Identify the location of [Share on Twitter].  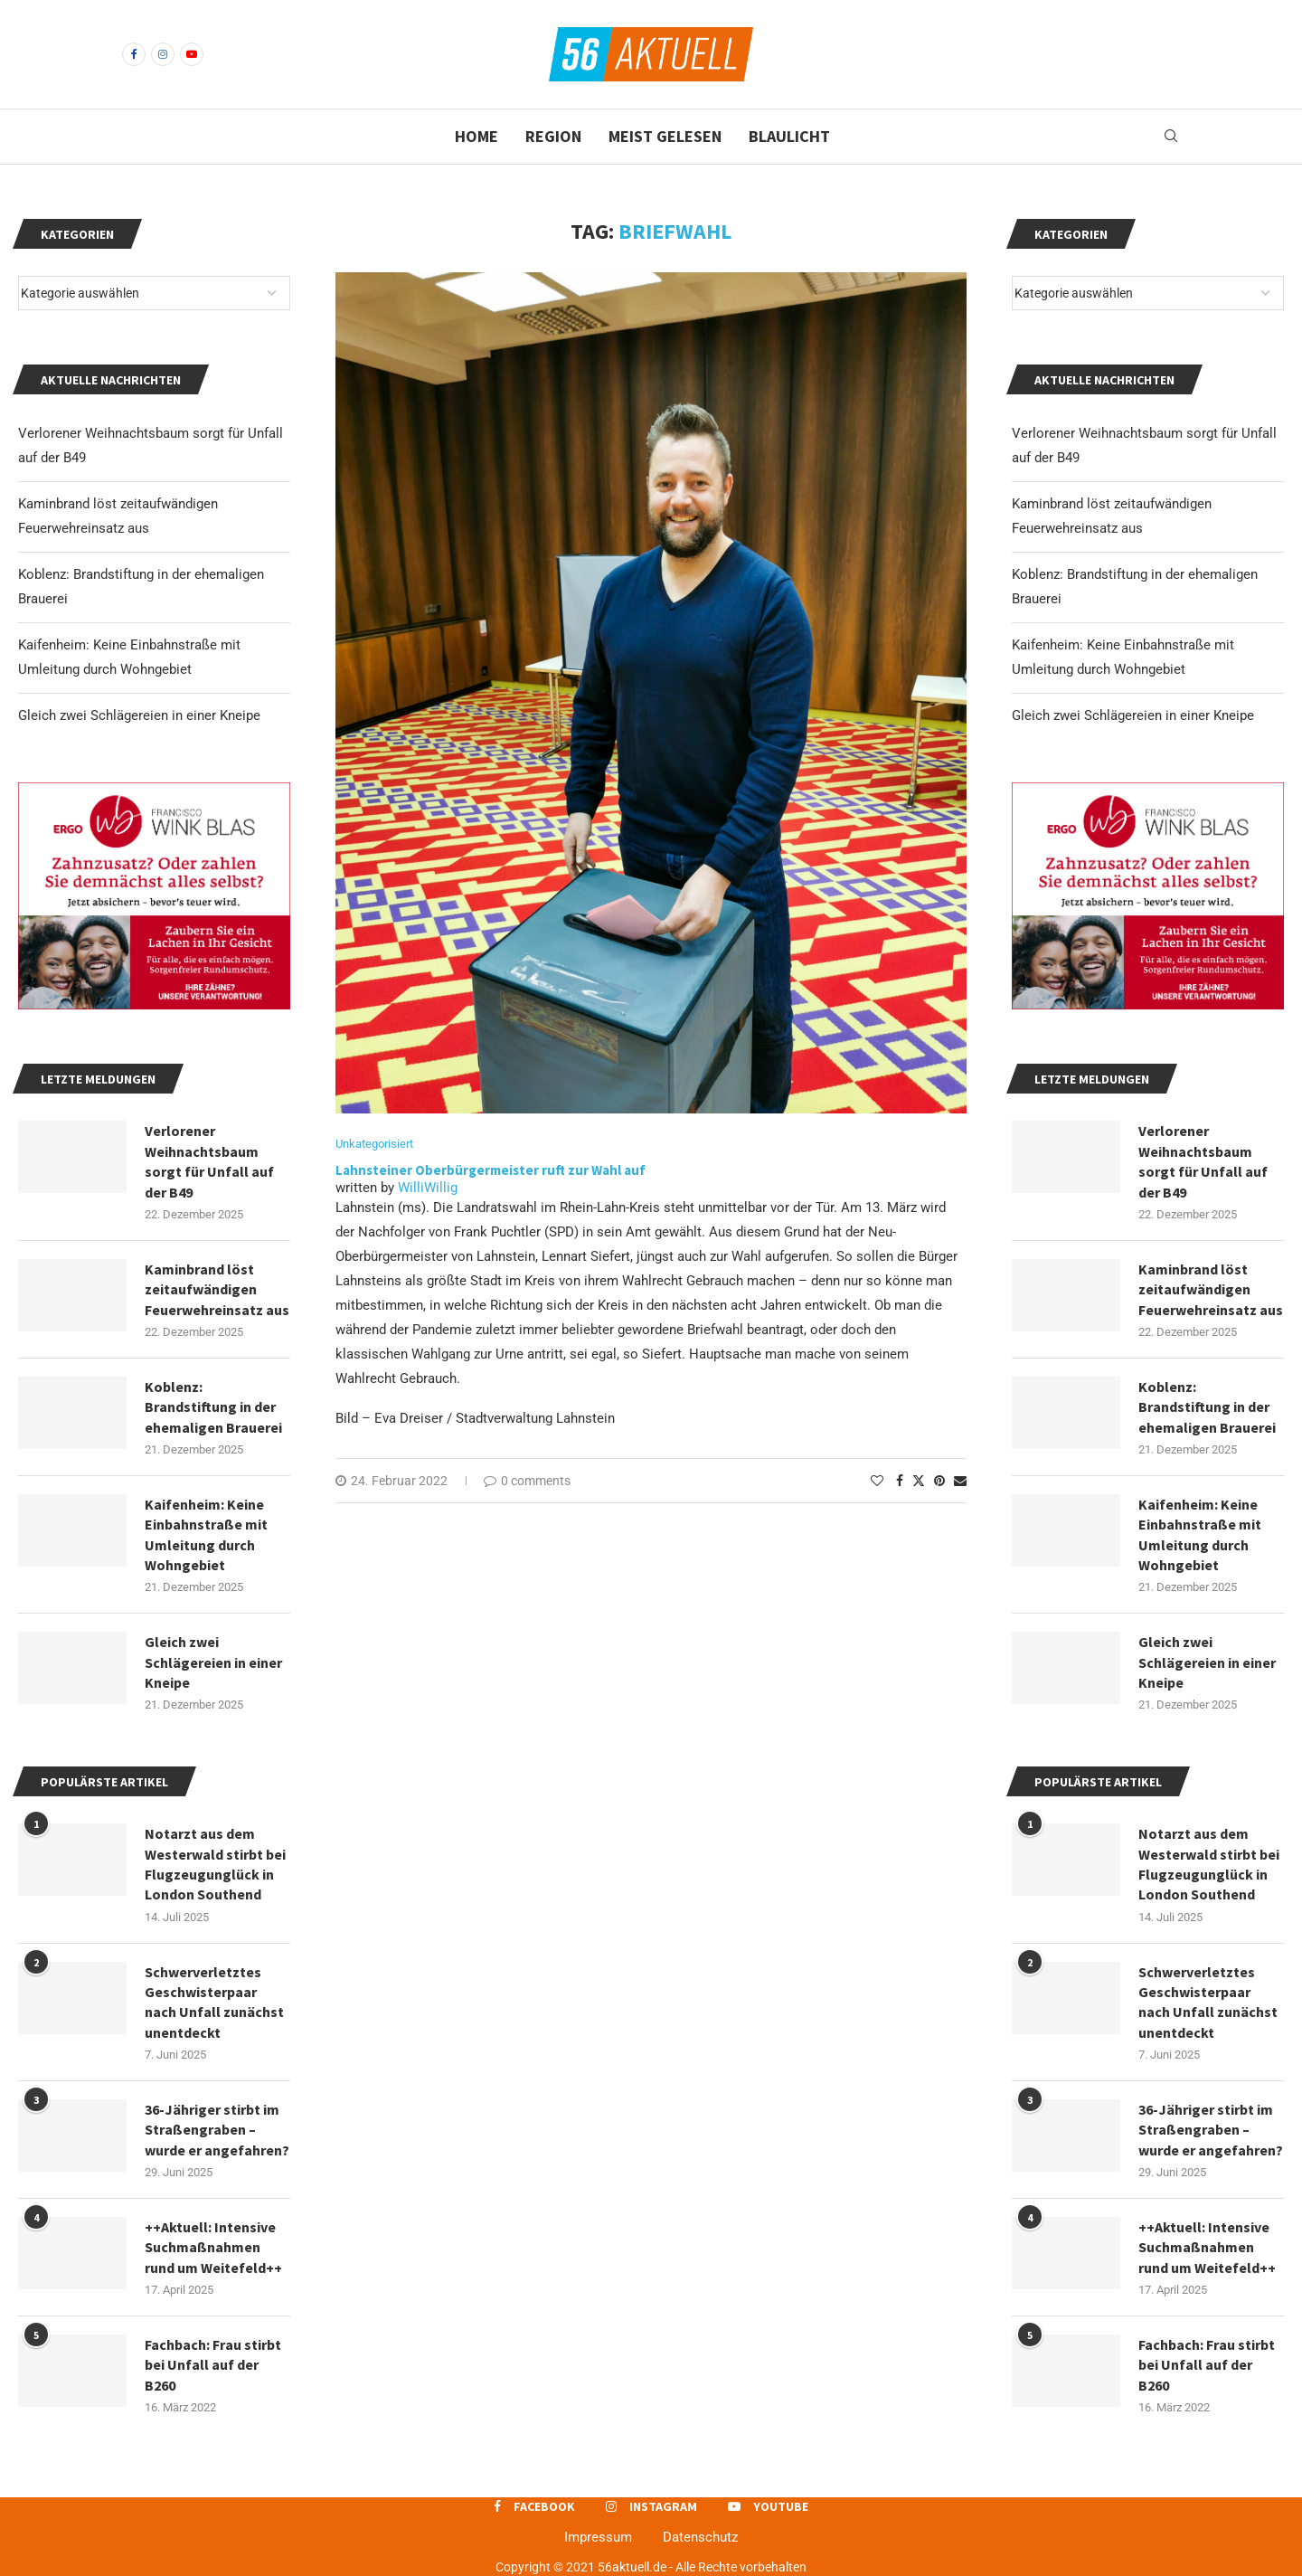
(918, 1480).